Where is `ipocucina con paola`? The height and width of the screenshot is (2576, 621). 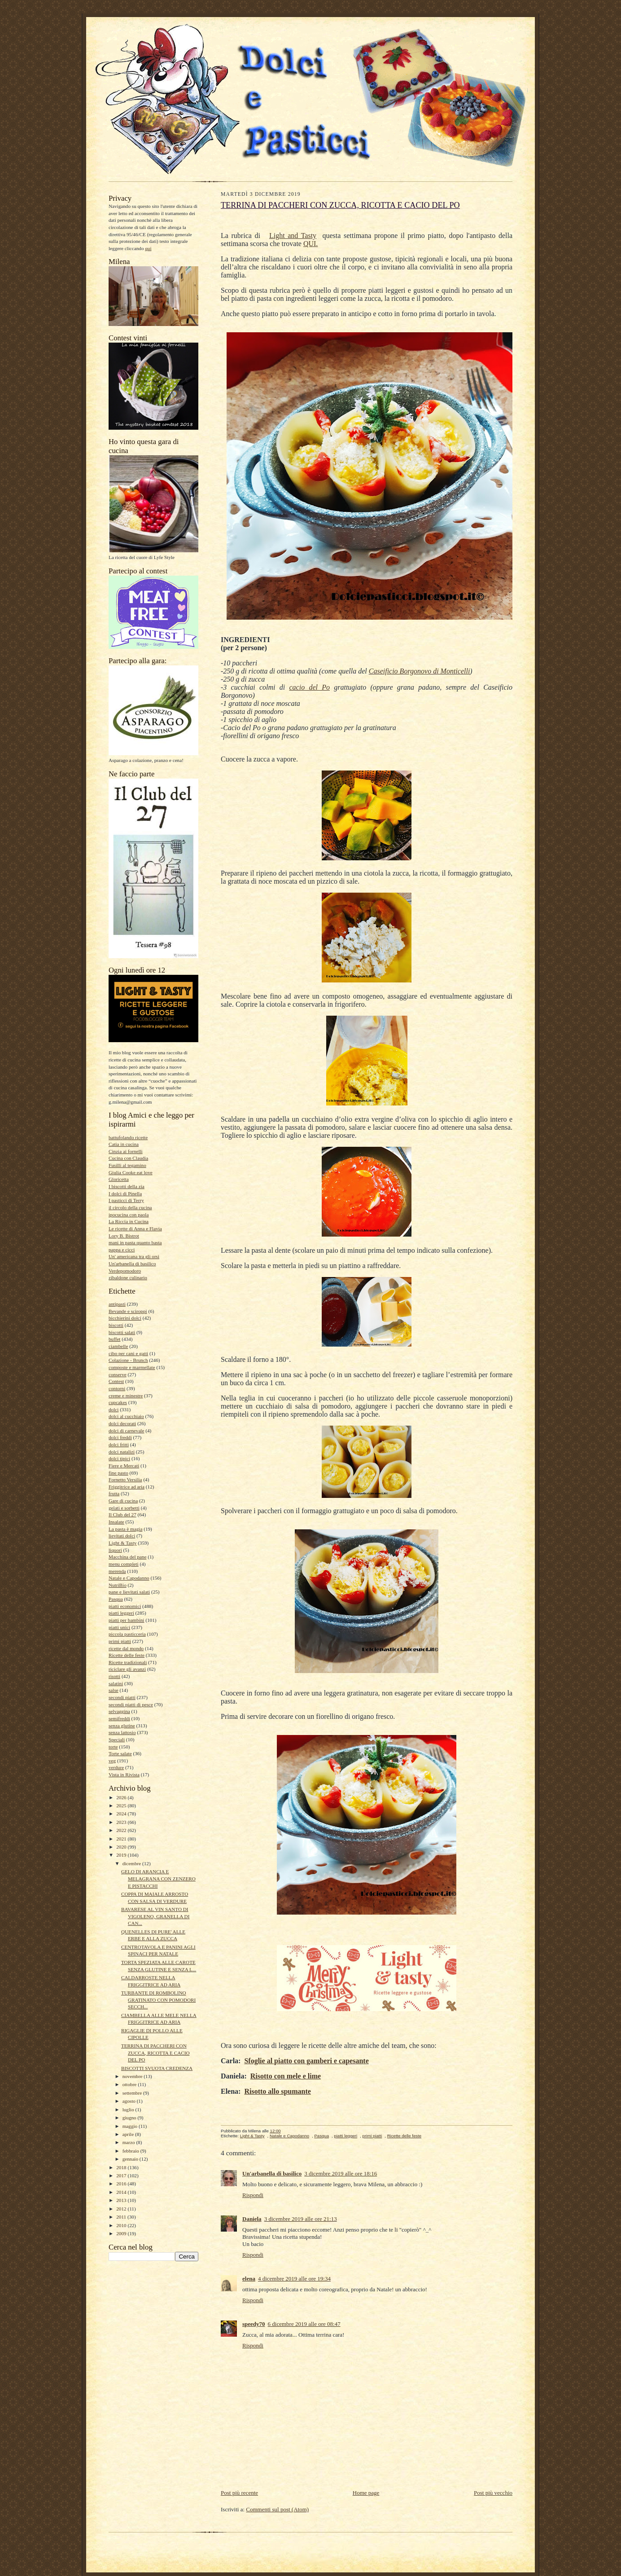
ipocucina con paola is located at coordinates (129, 1214).